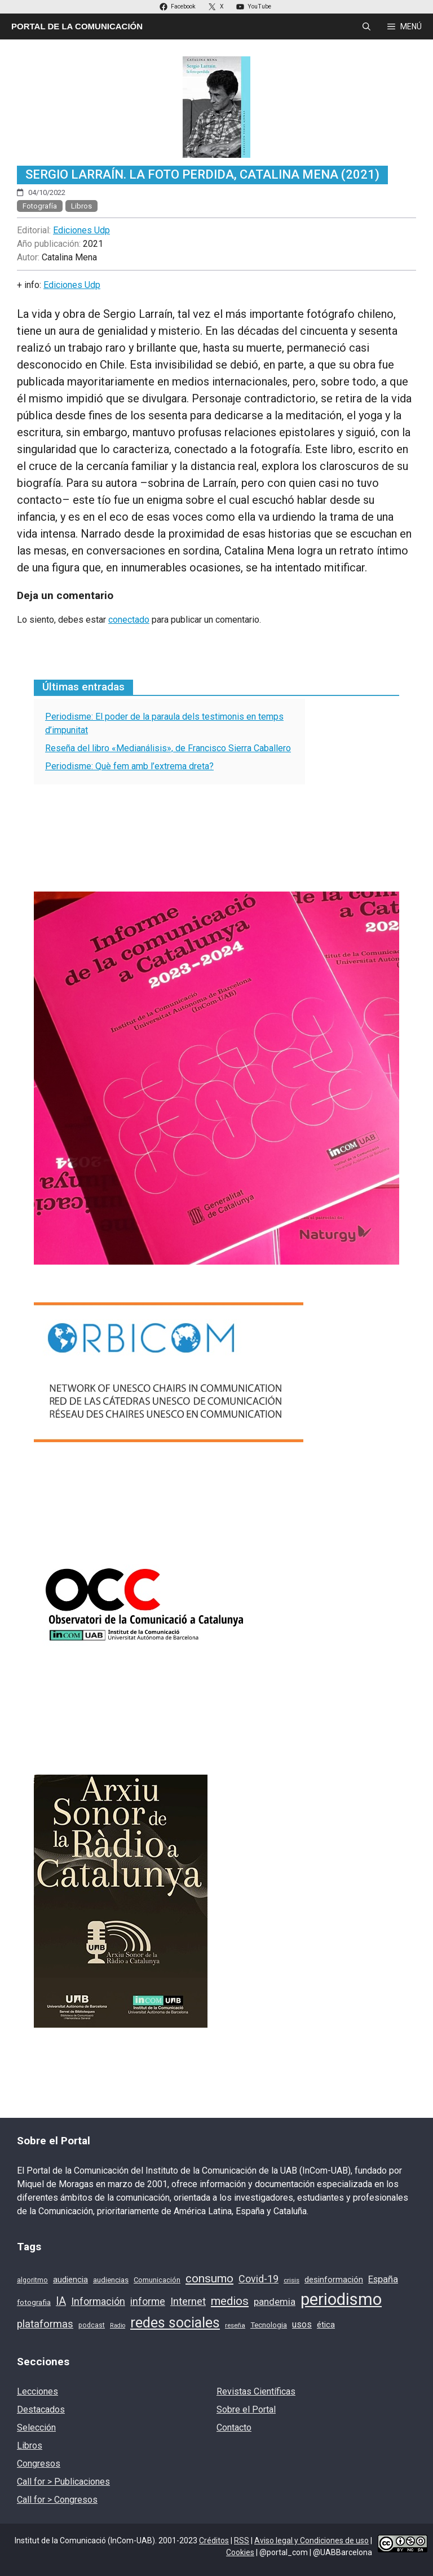 The width and height of the screenshot is (433, 2576). Describe the element at coordinates (383, 2279) in the screenshot. I see `España [España (28 elementos)]` at that location.